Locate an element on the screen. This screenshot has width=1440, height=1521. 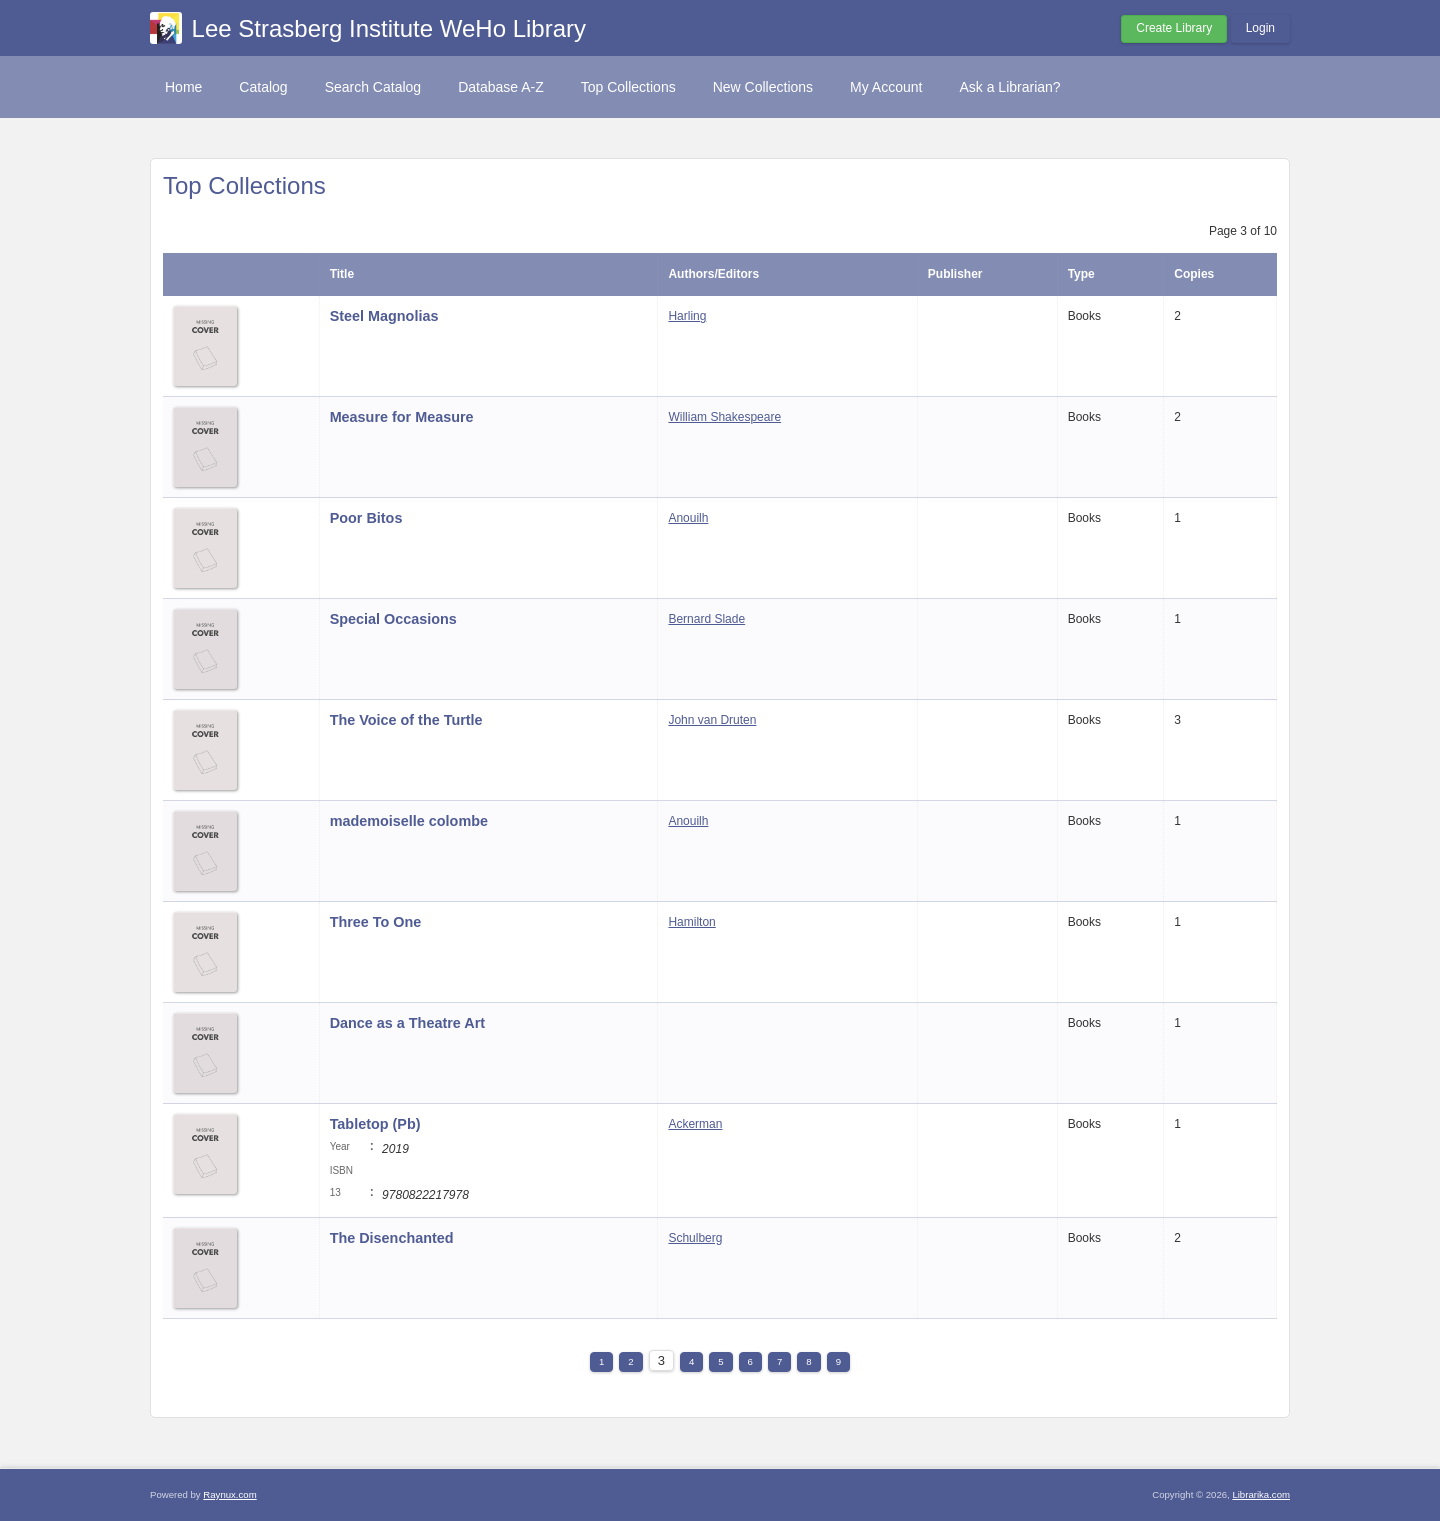
Type is located at coordinates (1081, 274).